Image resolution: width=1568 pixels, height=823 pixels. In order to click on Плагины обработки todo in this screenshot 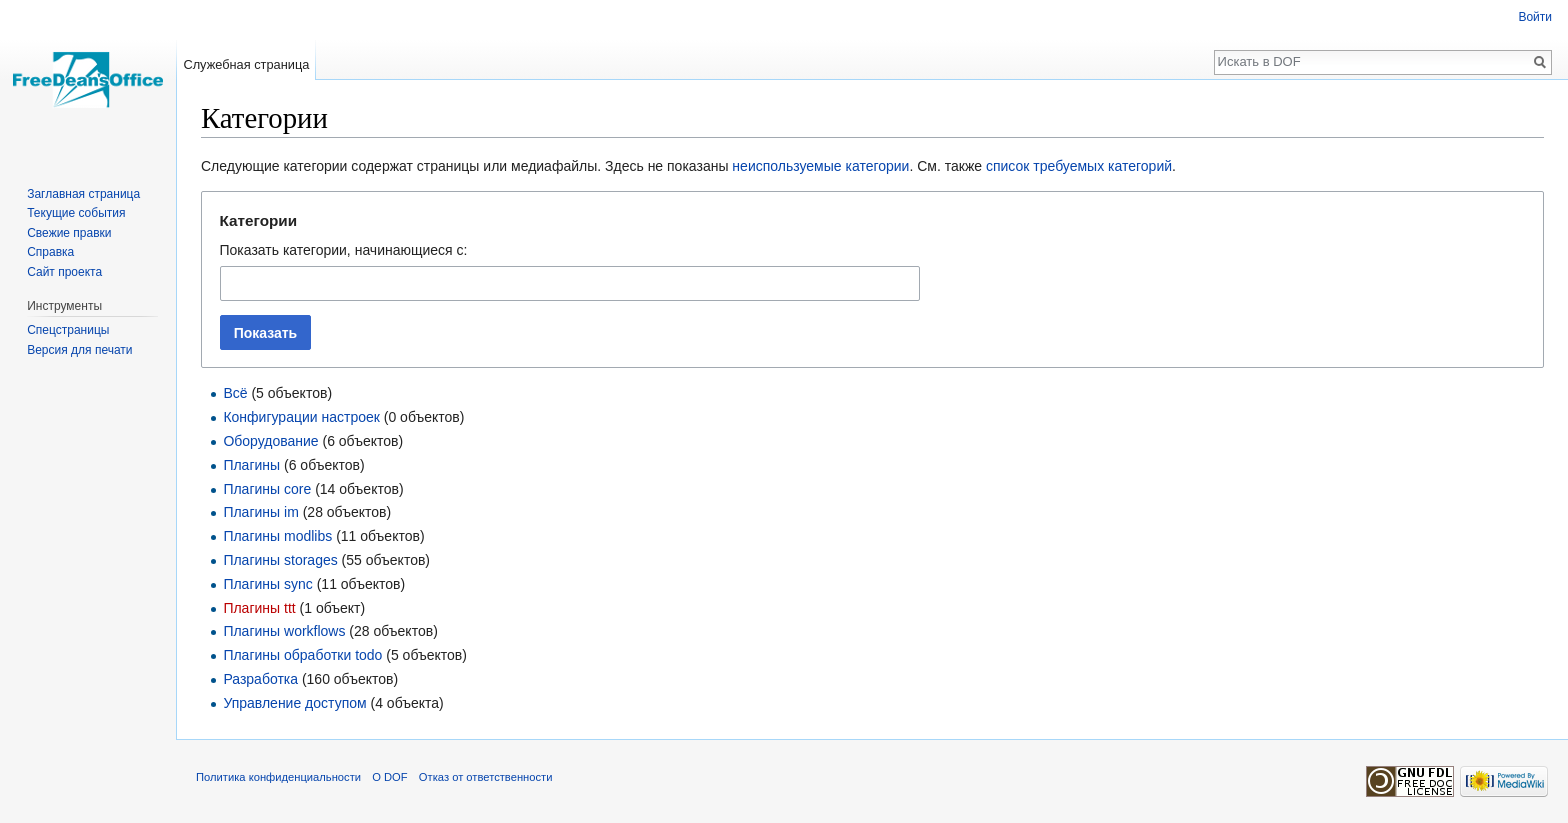, I will do `click(302, 655)`.